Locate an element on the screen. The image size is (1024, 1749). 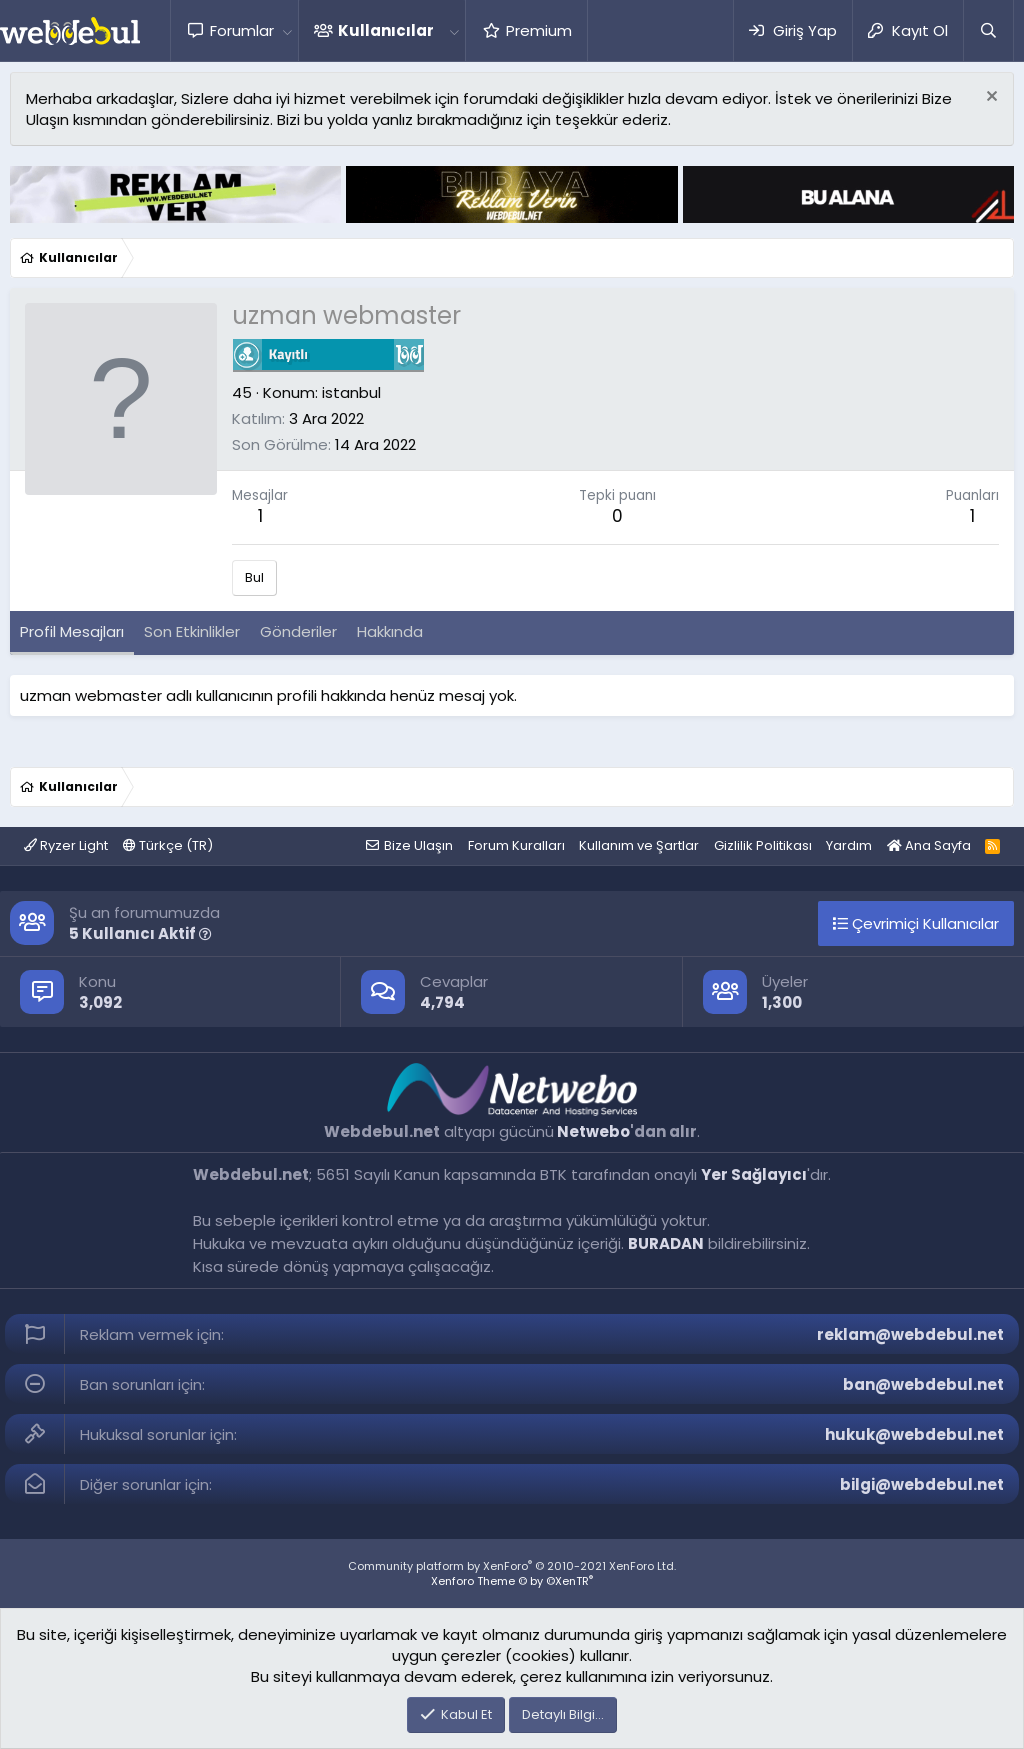
[button] is located at coordinates (287, 30).